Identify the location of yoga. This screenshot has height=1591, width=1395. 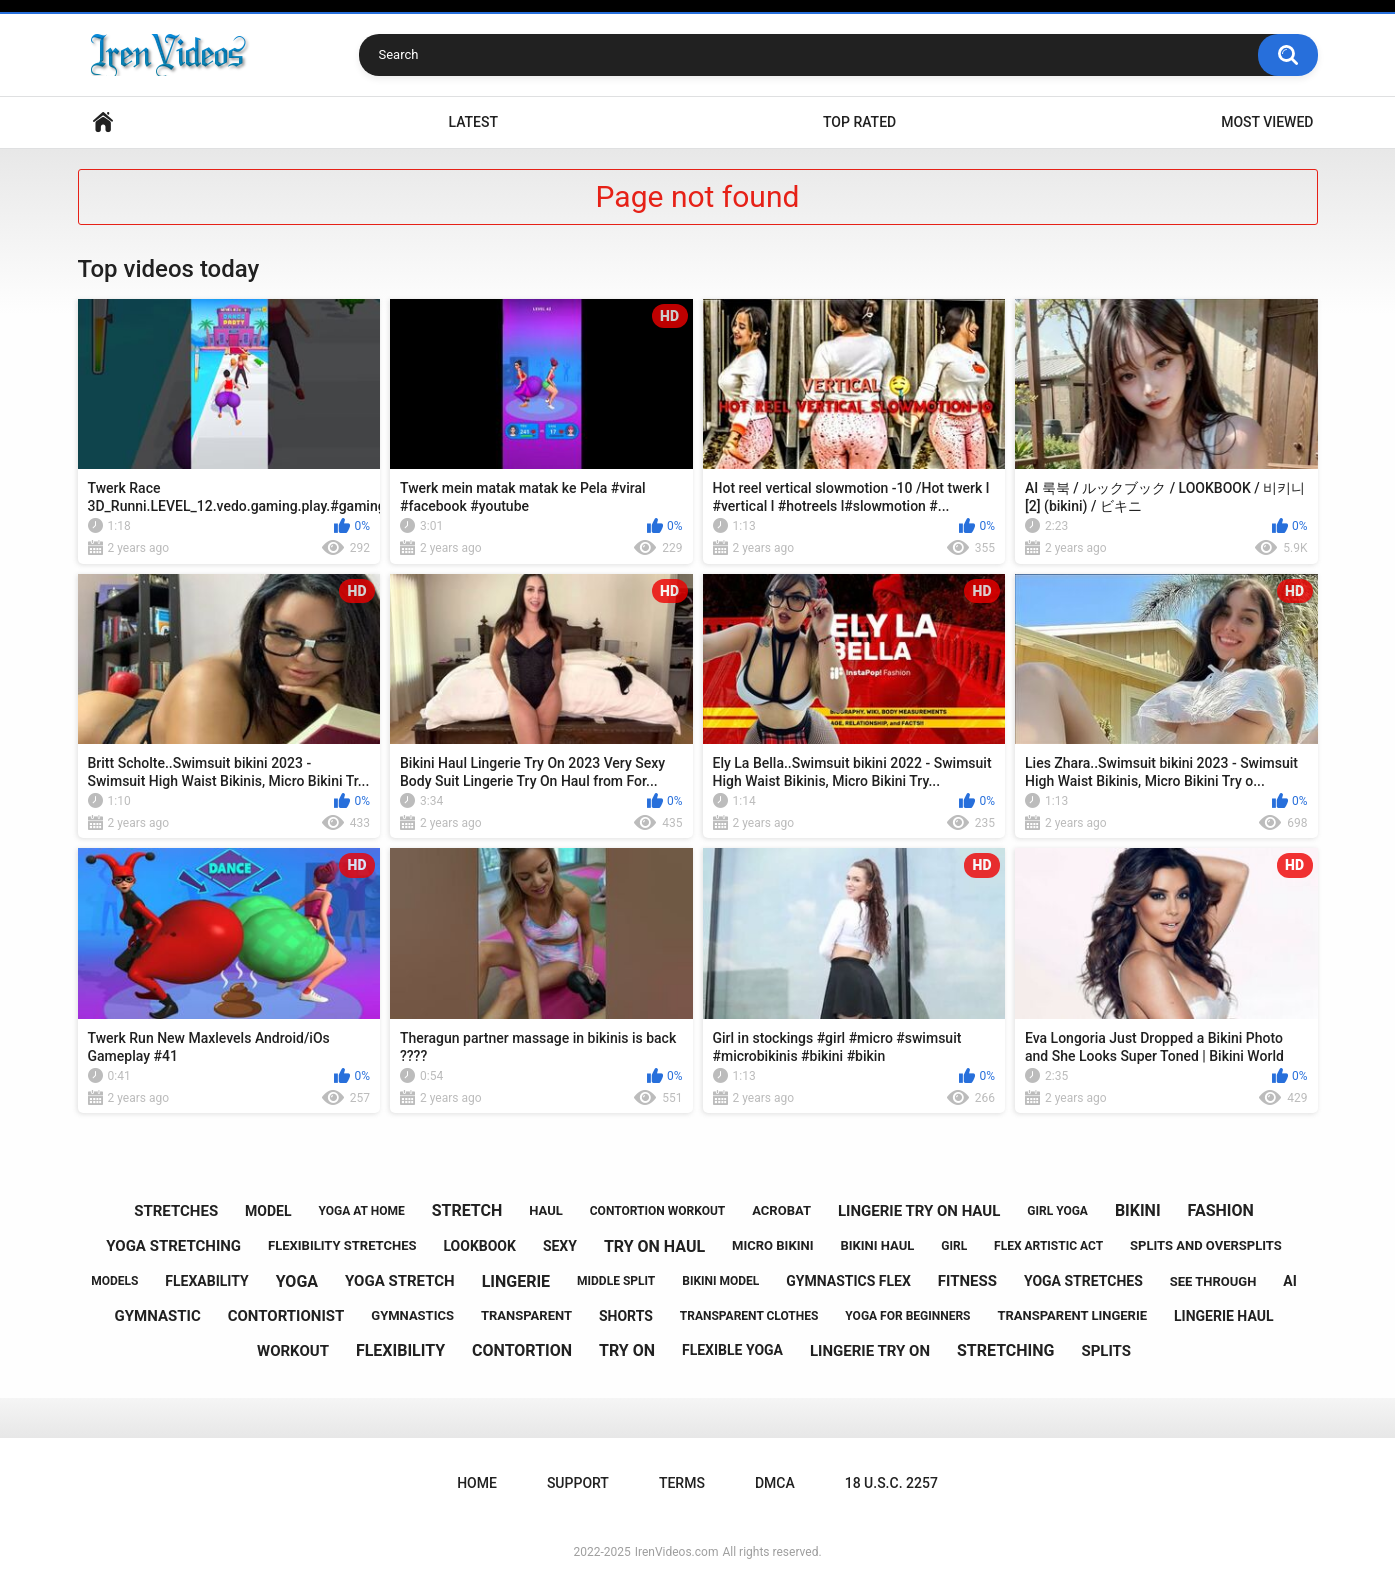
(297, 1281).